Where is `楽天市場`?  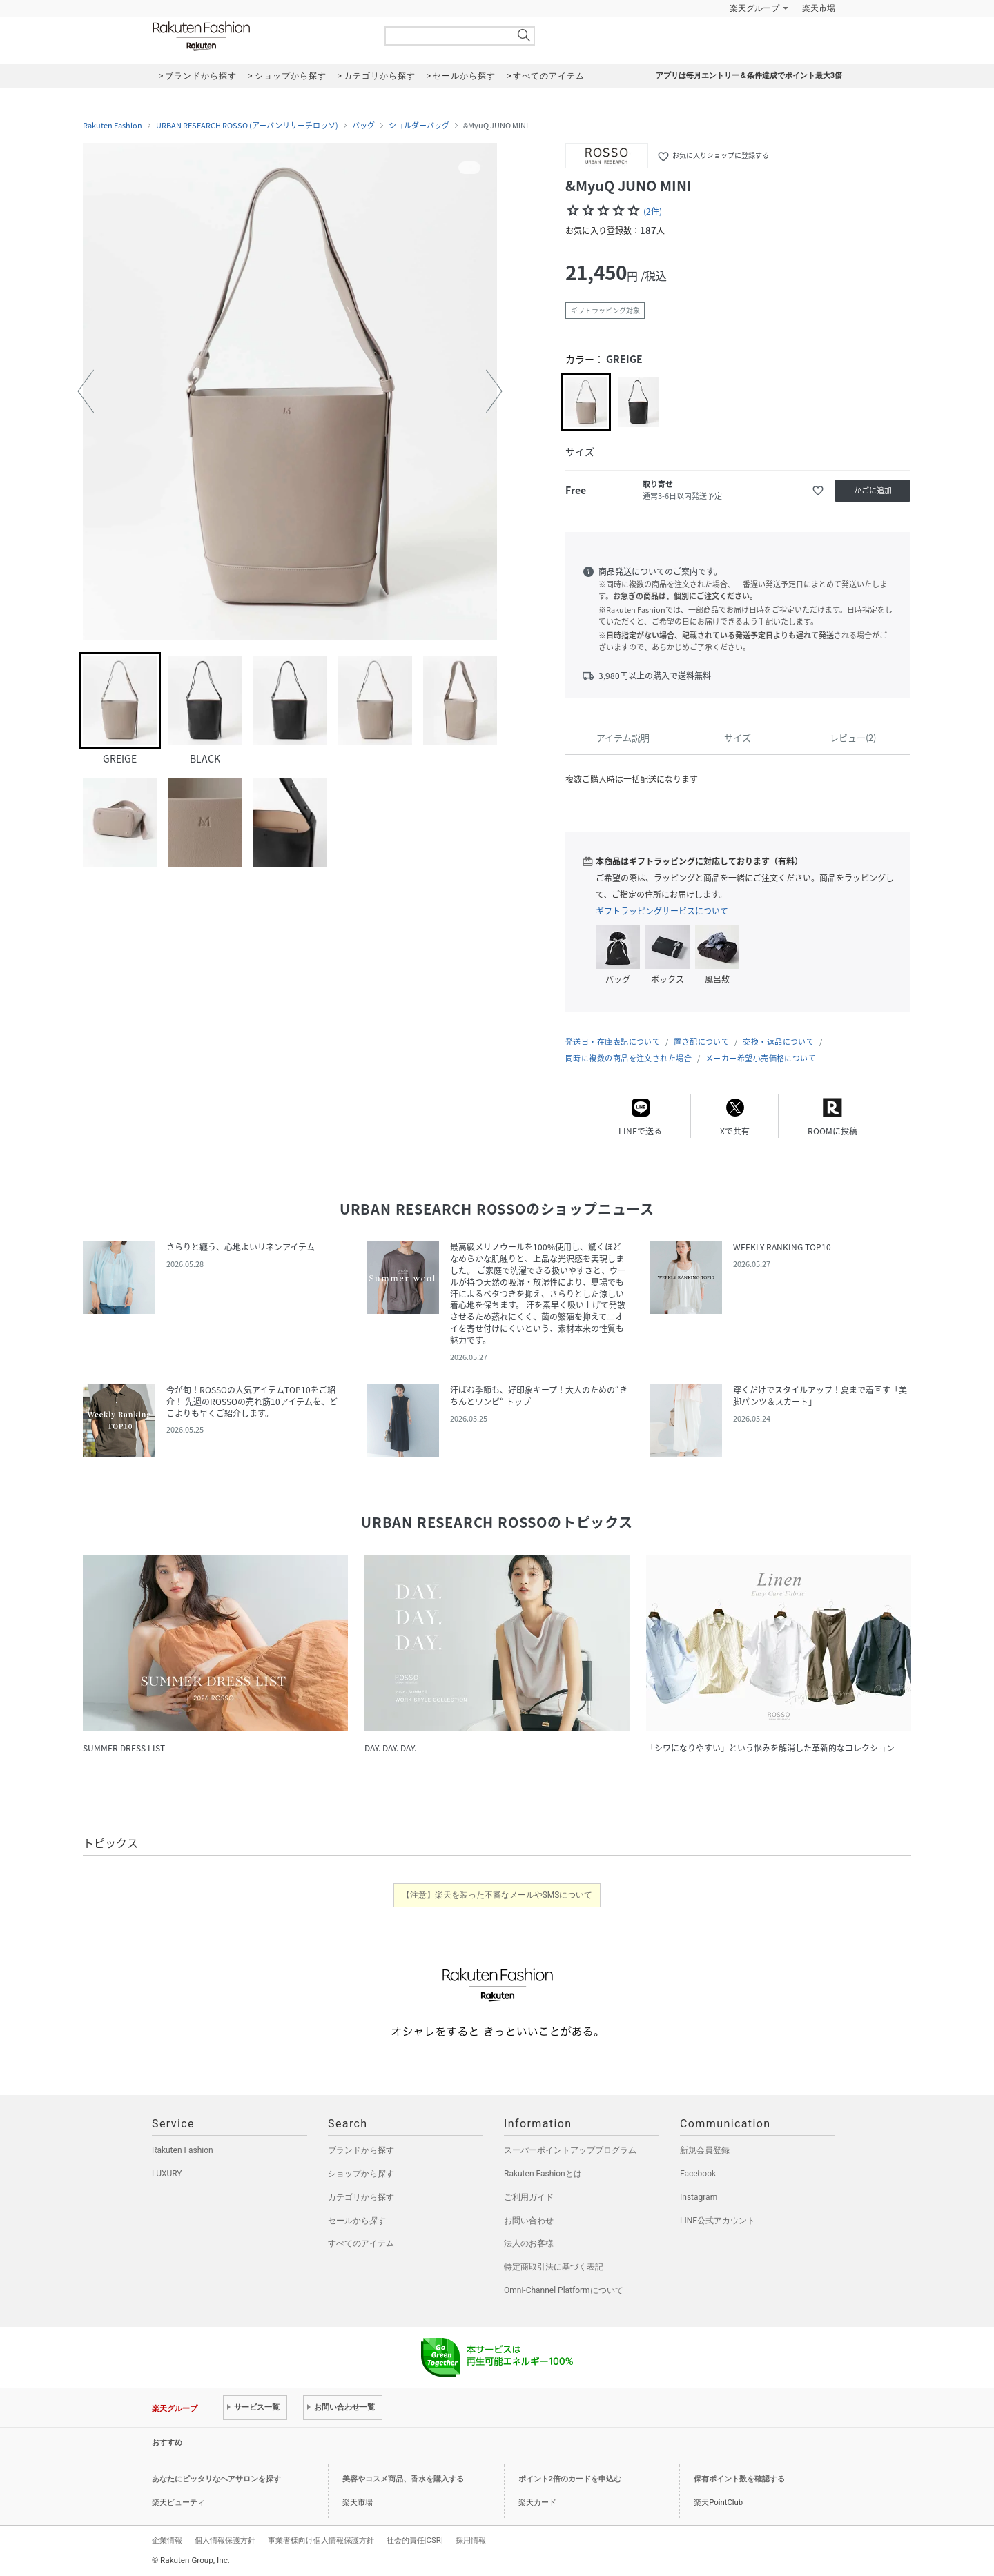 楽天市場 is located at coordinates (818, 8).